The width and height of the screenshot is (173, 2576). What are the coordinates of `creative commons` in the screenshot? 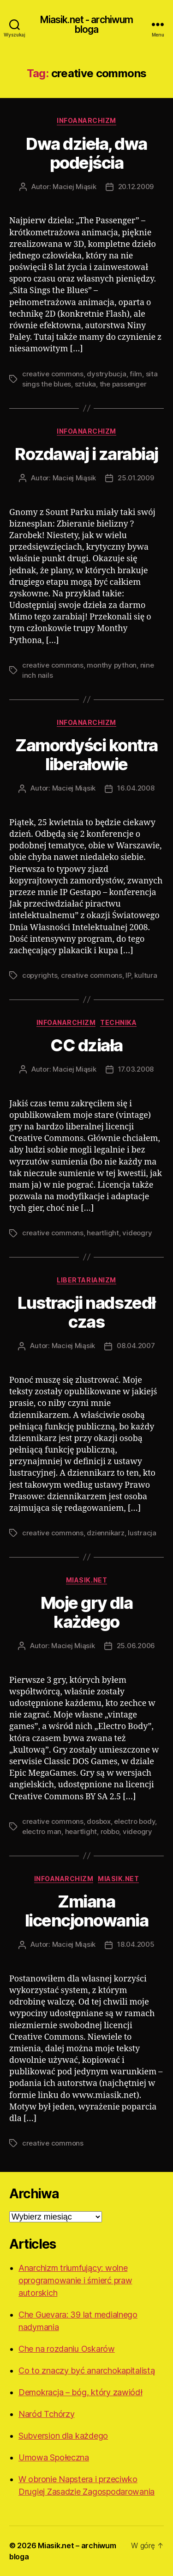 It's located at (53, 373).